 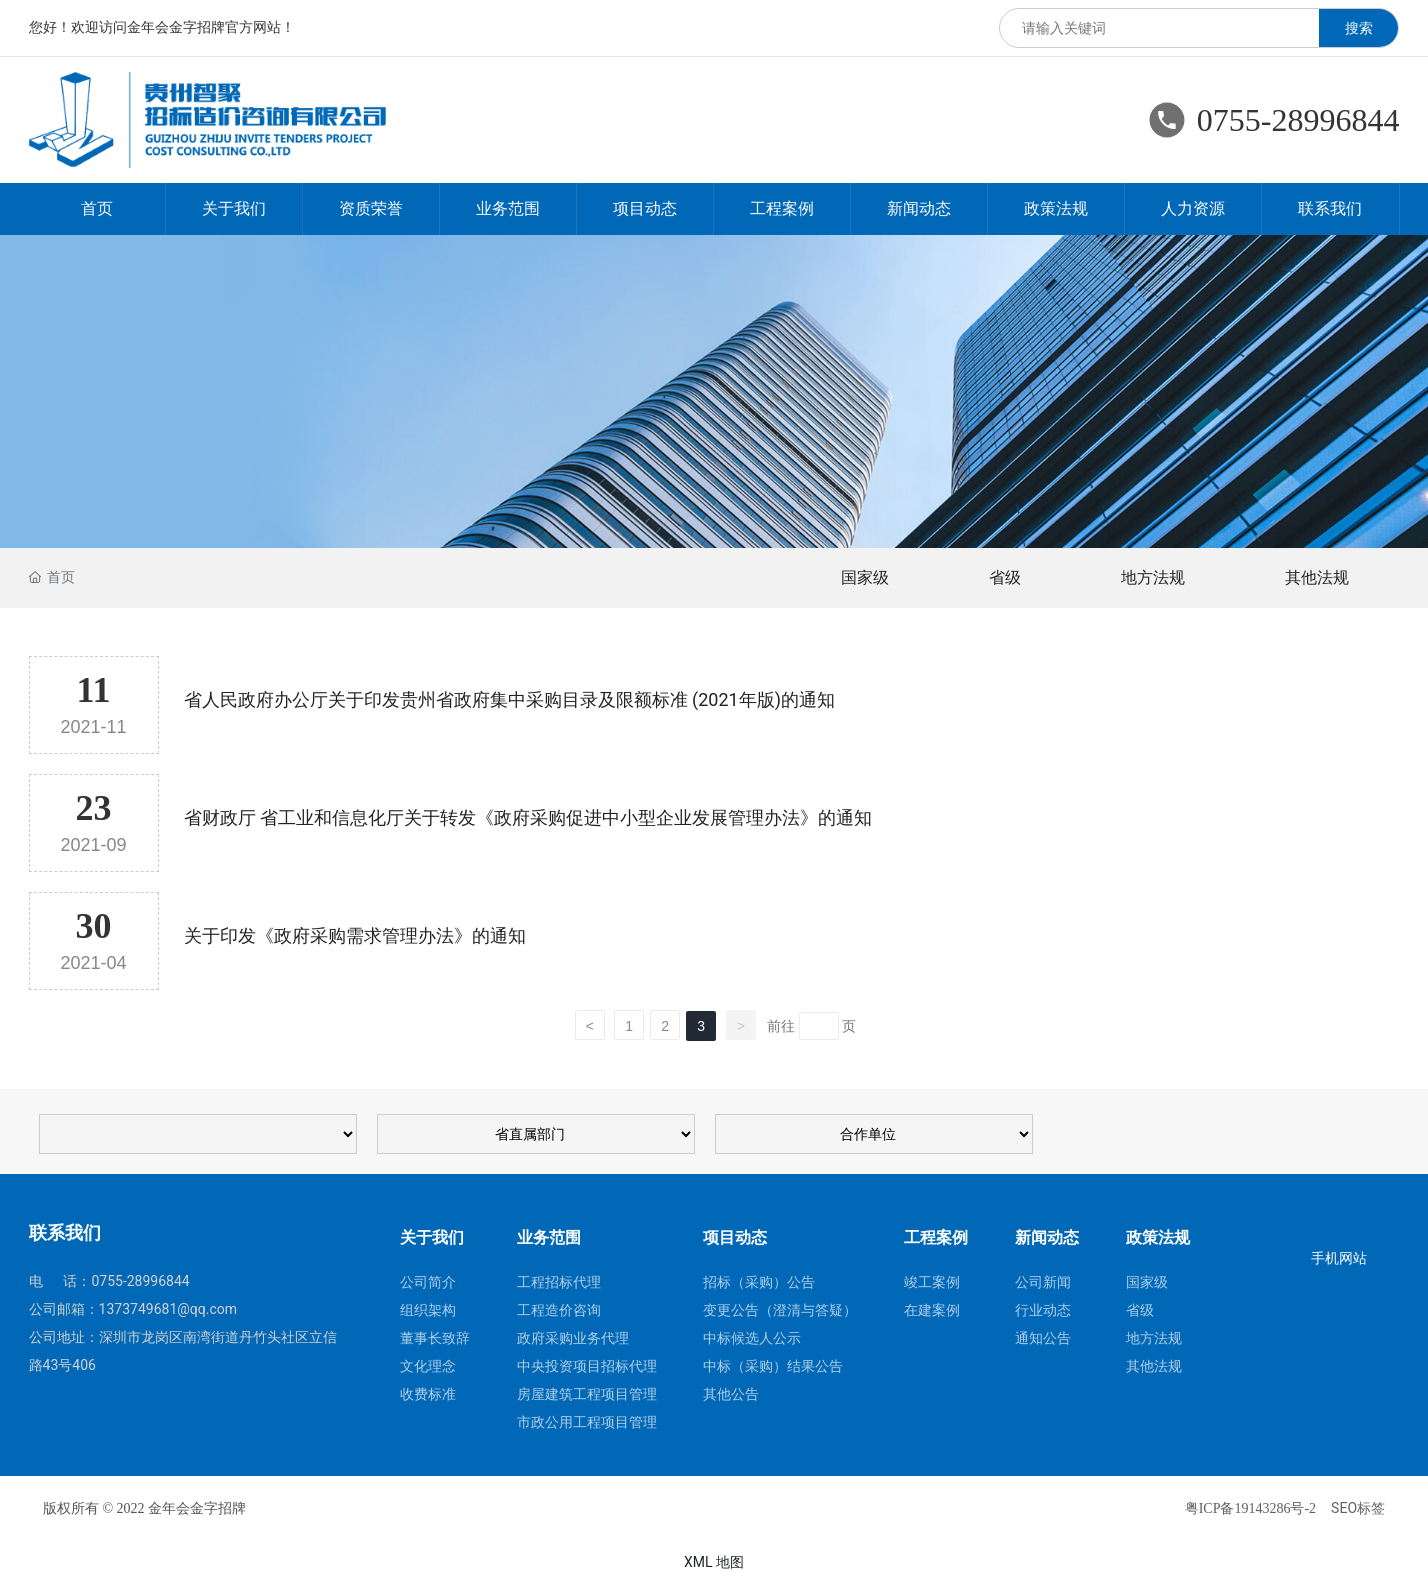 I want to click on 省财政厅 省工业和信息化厅关于转发《政府采购促进中小型企业发展管理办法》的通知, so click(x=528, y=817).